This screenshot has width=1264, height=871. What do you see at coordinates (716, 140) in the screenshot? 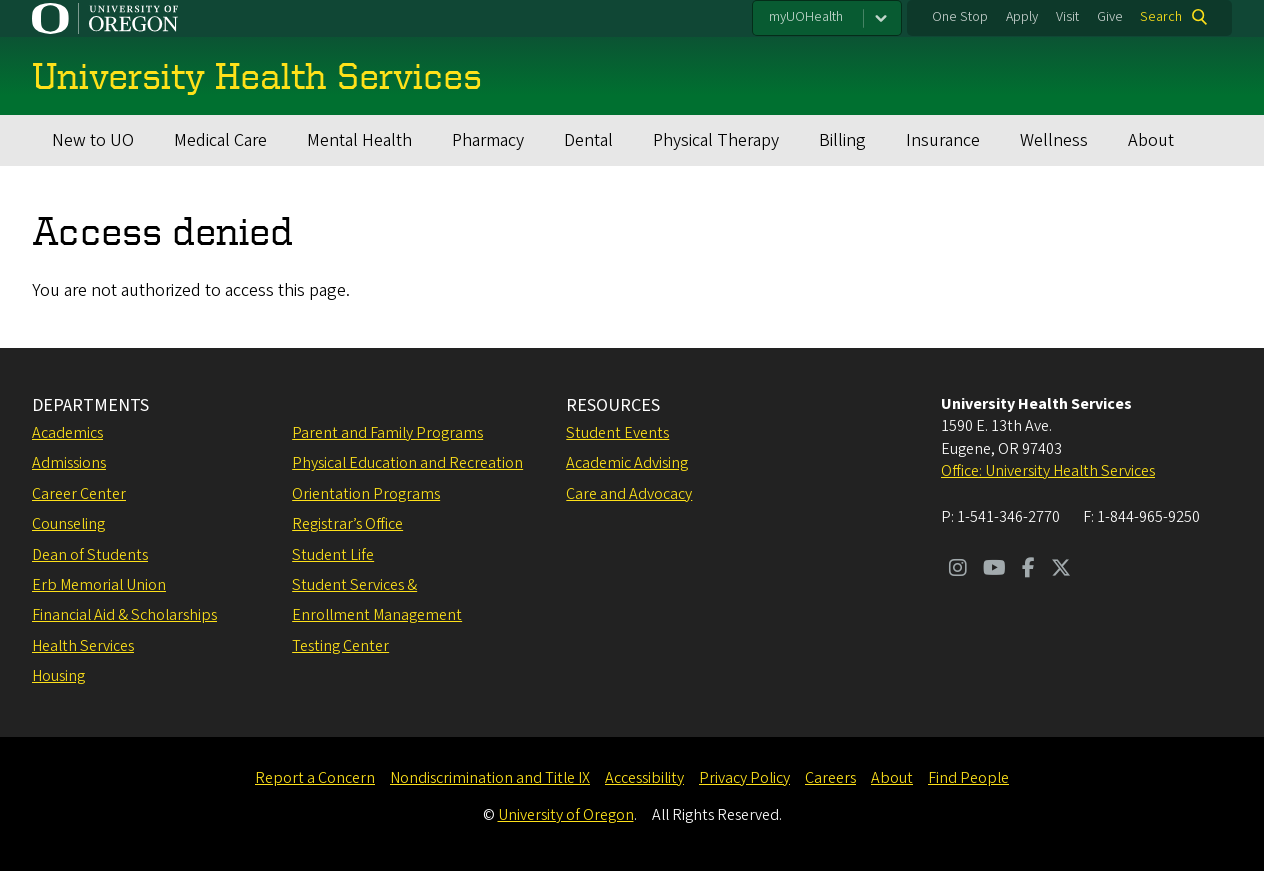
I see `Physical Therapy` at bounding box center [716, 140].